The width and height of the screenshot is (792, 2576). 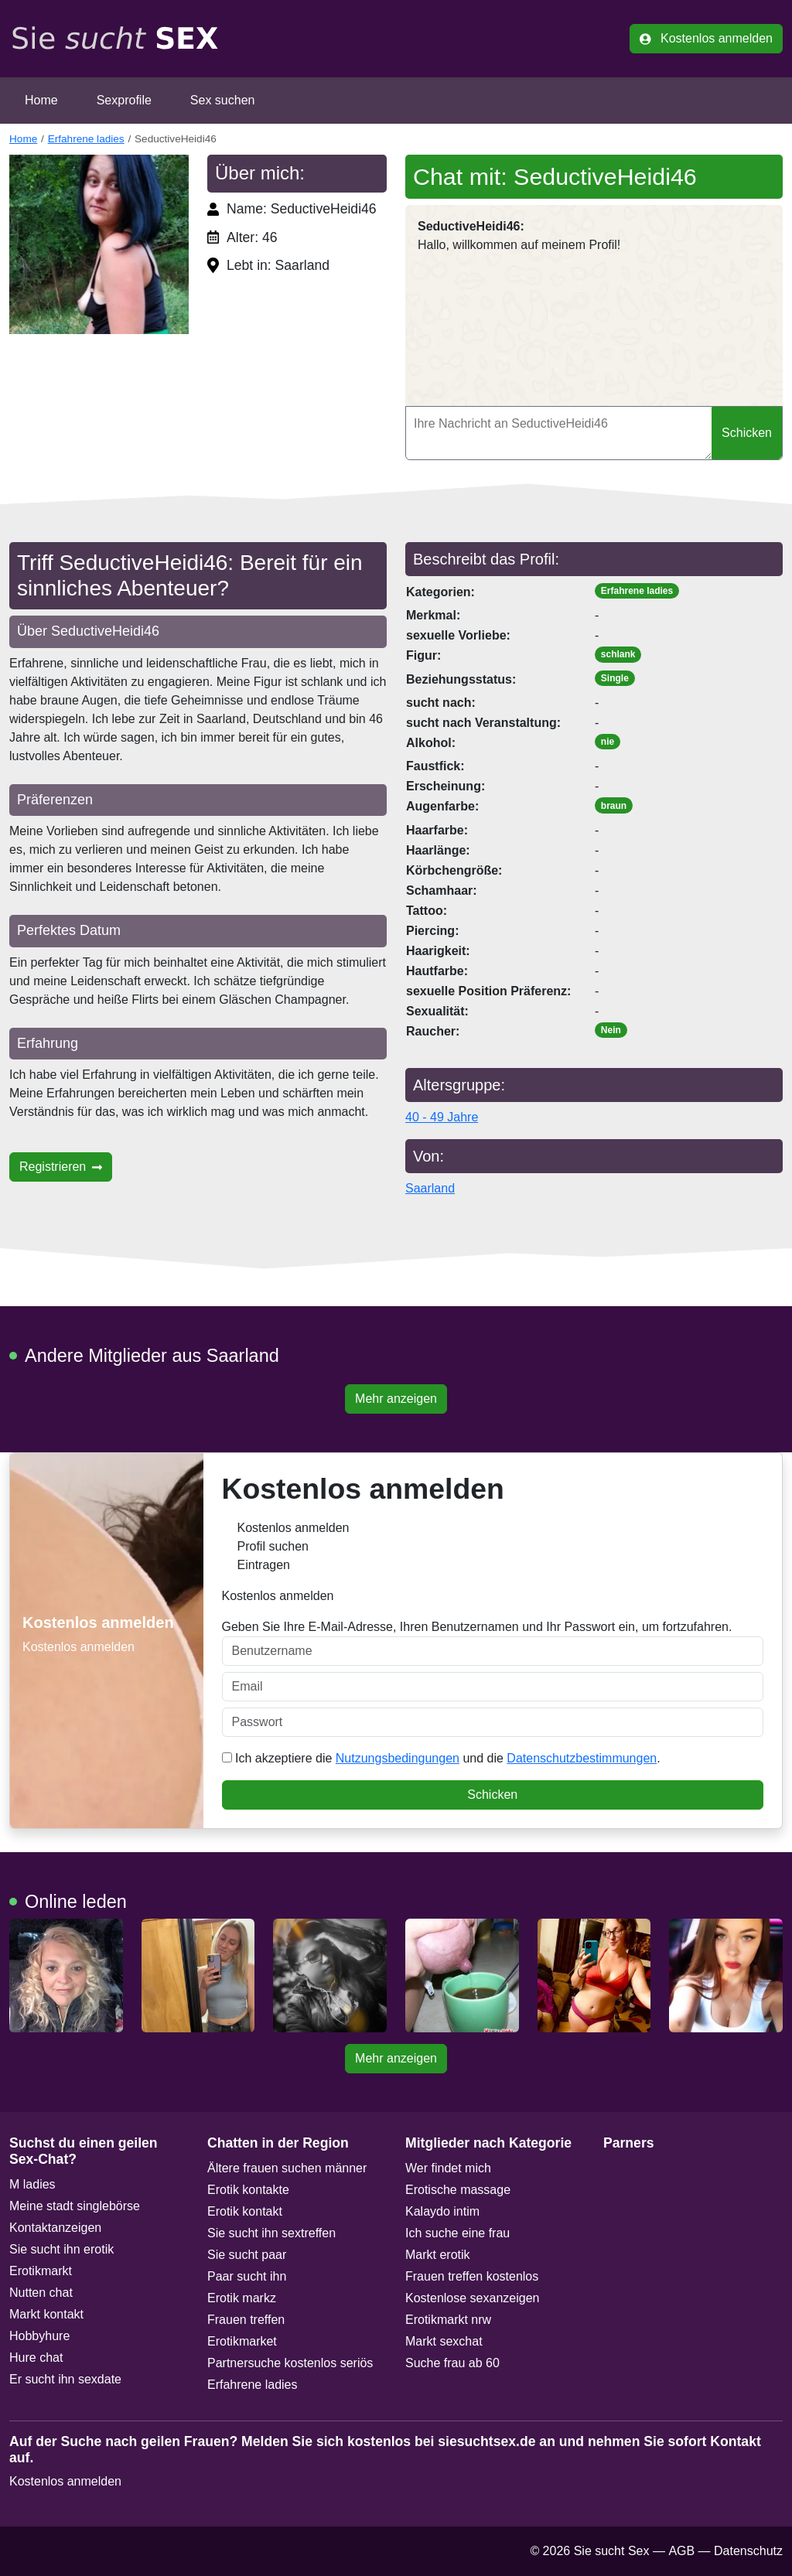 I want to click on Hobbyhure, so click(x=39, y=2335).